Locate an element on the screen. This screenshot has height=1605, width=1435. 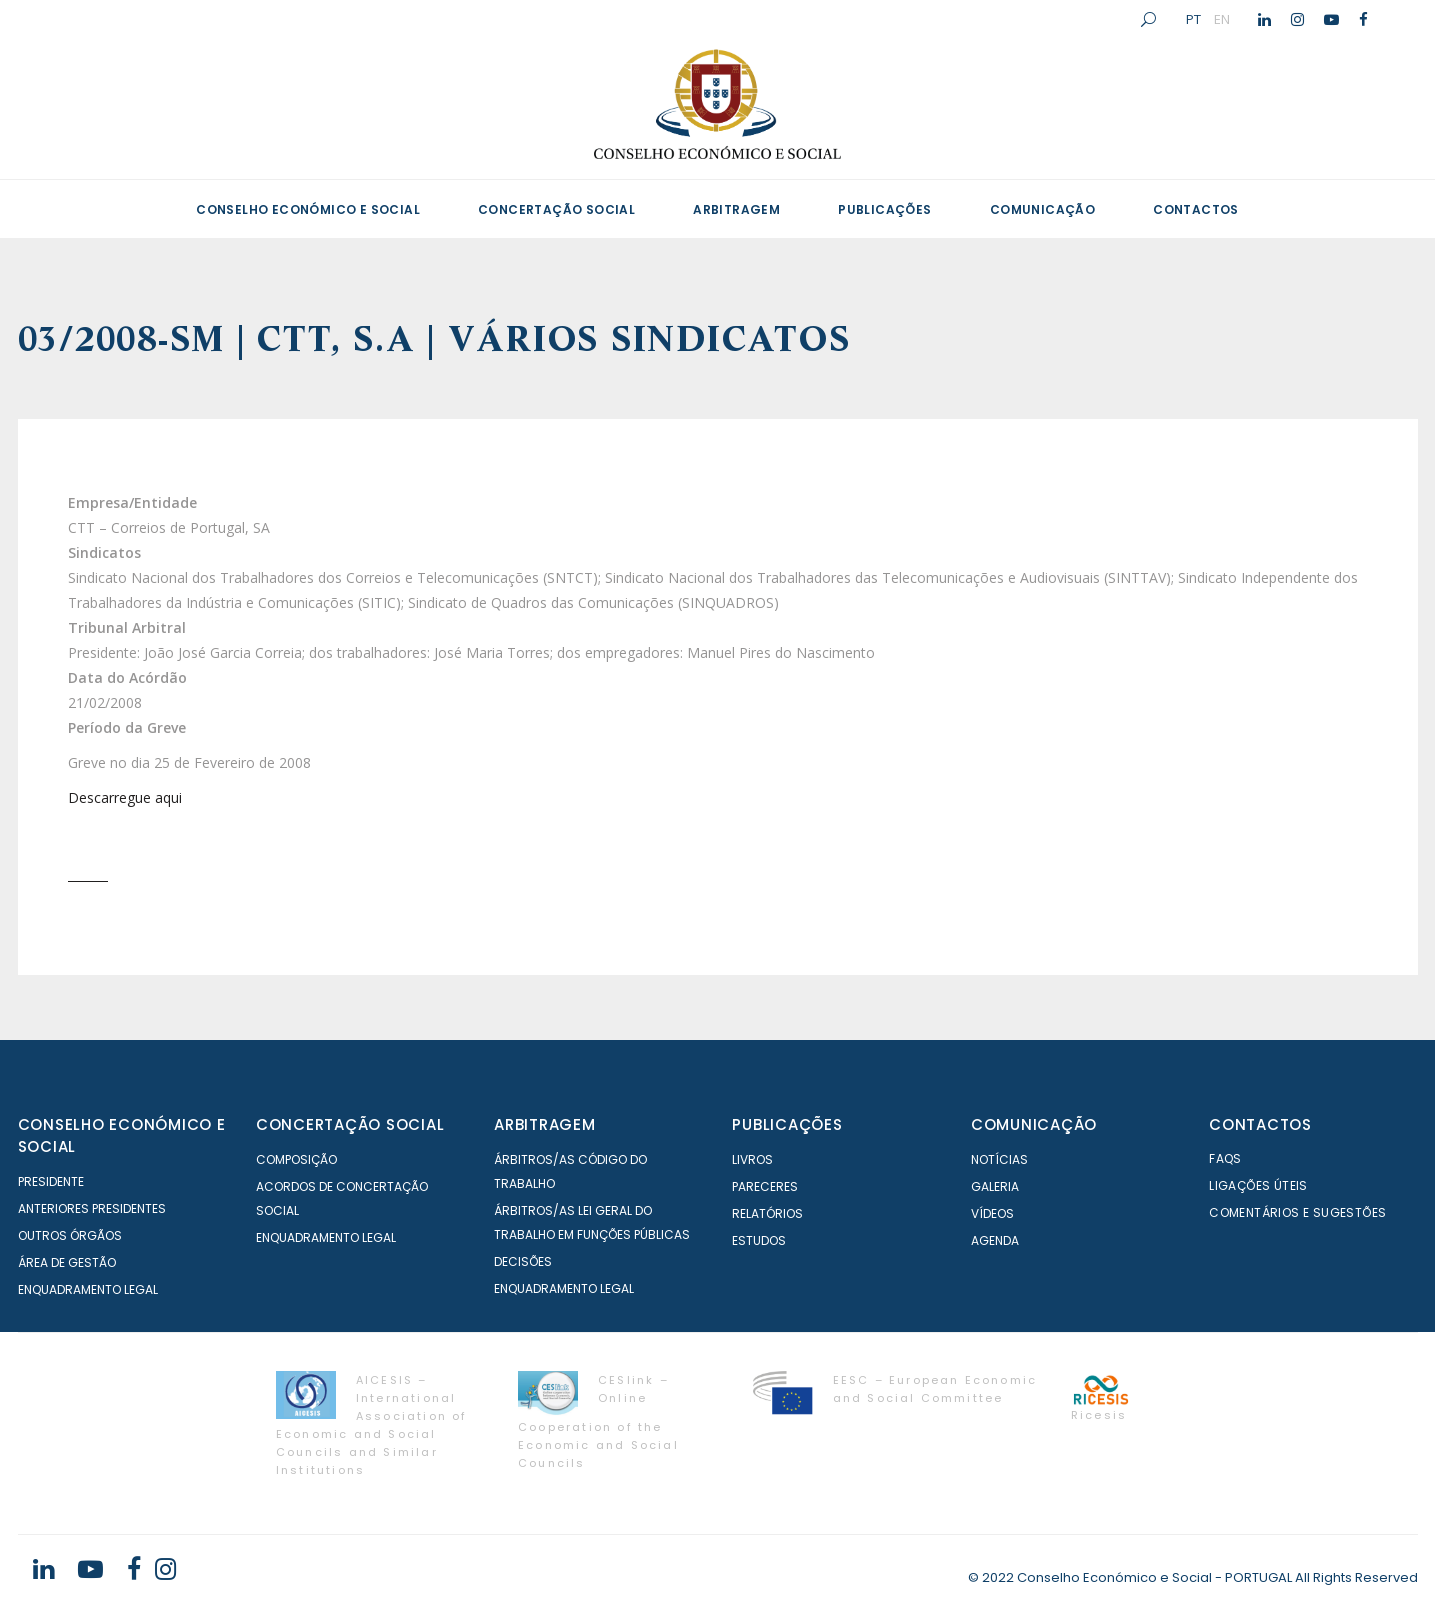
EN is located at coordinates (1222, 19).